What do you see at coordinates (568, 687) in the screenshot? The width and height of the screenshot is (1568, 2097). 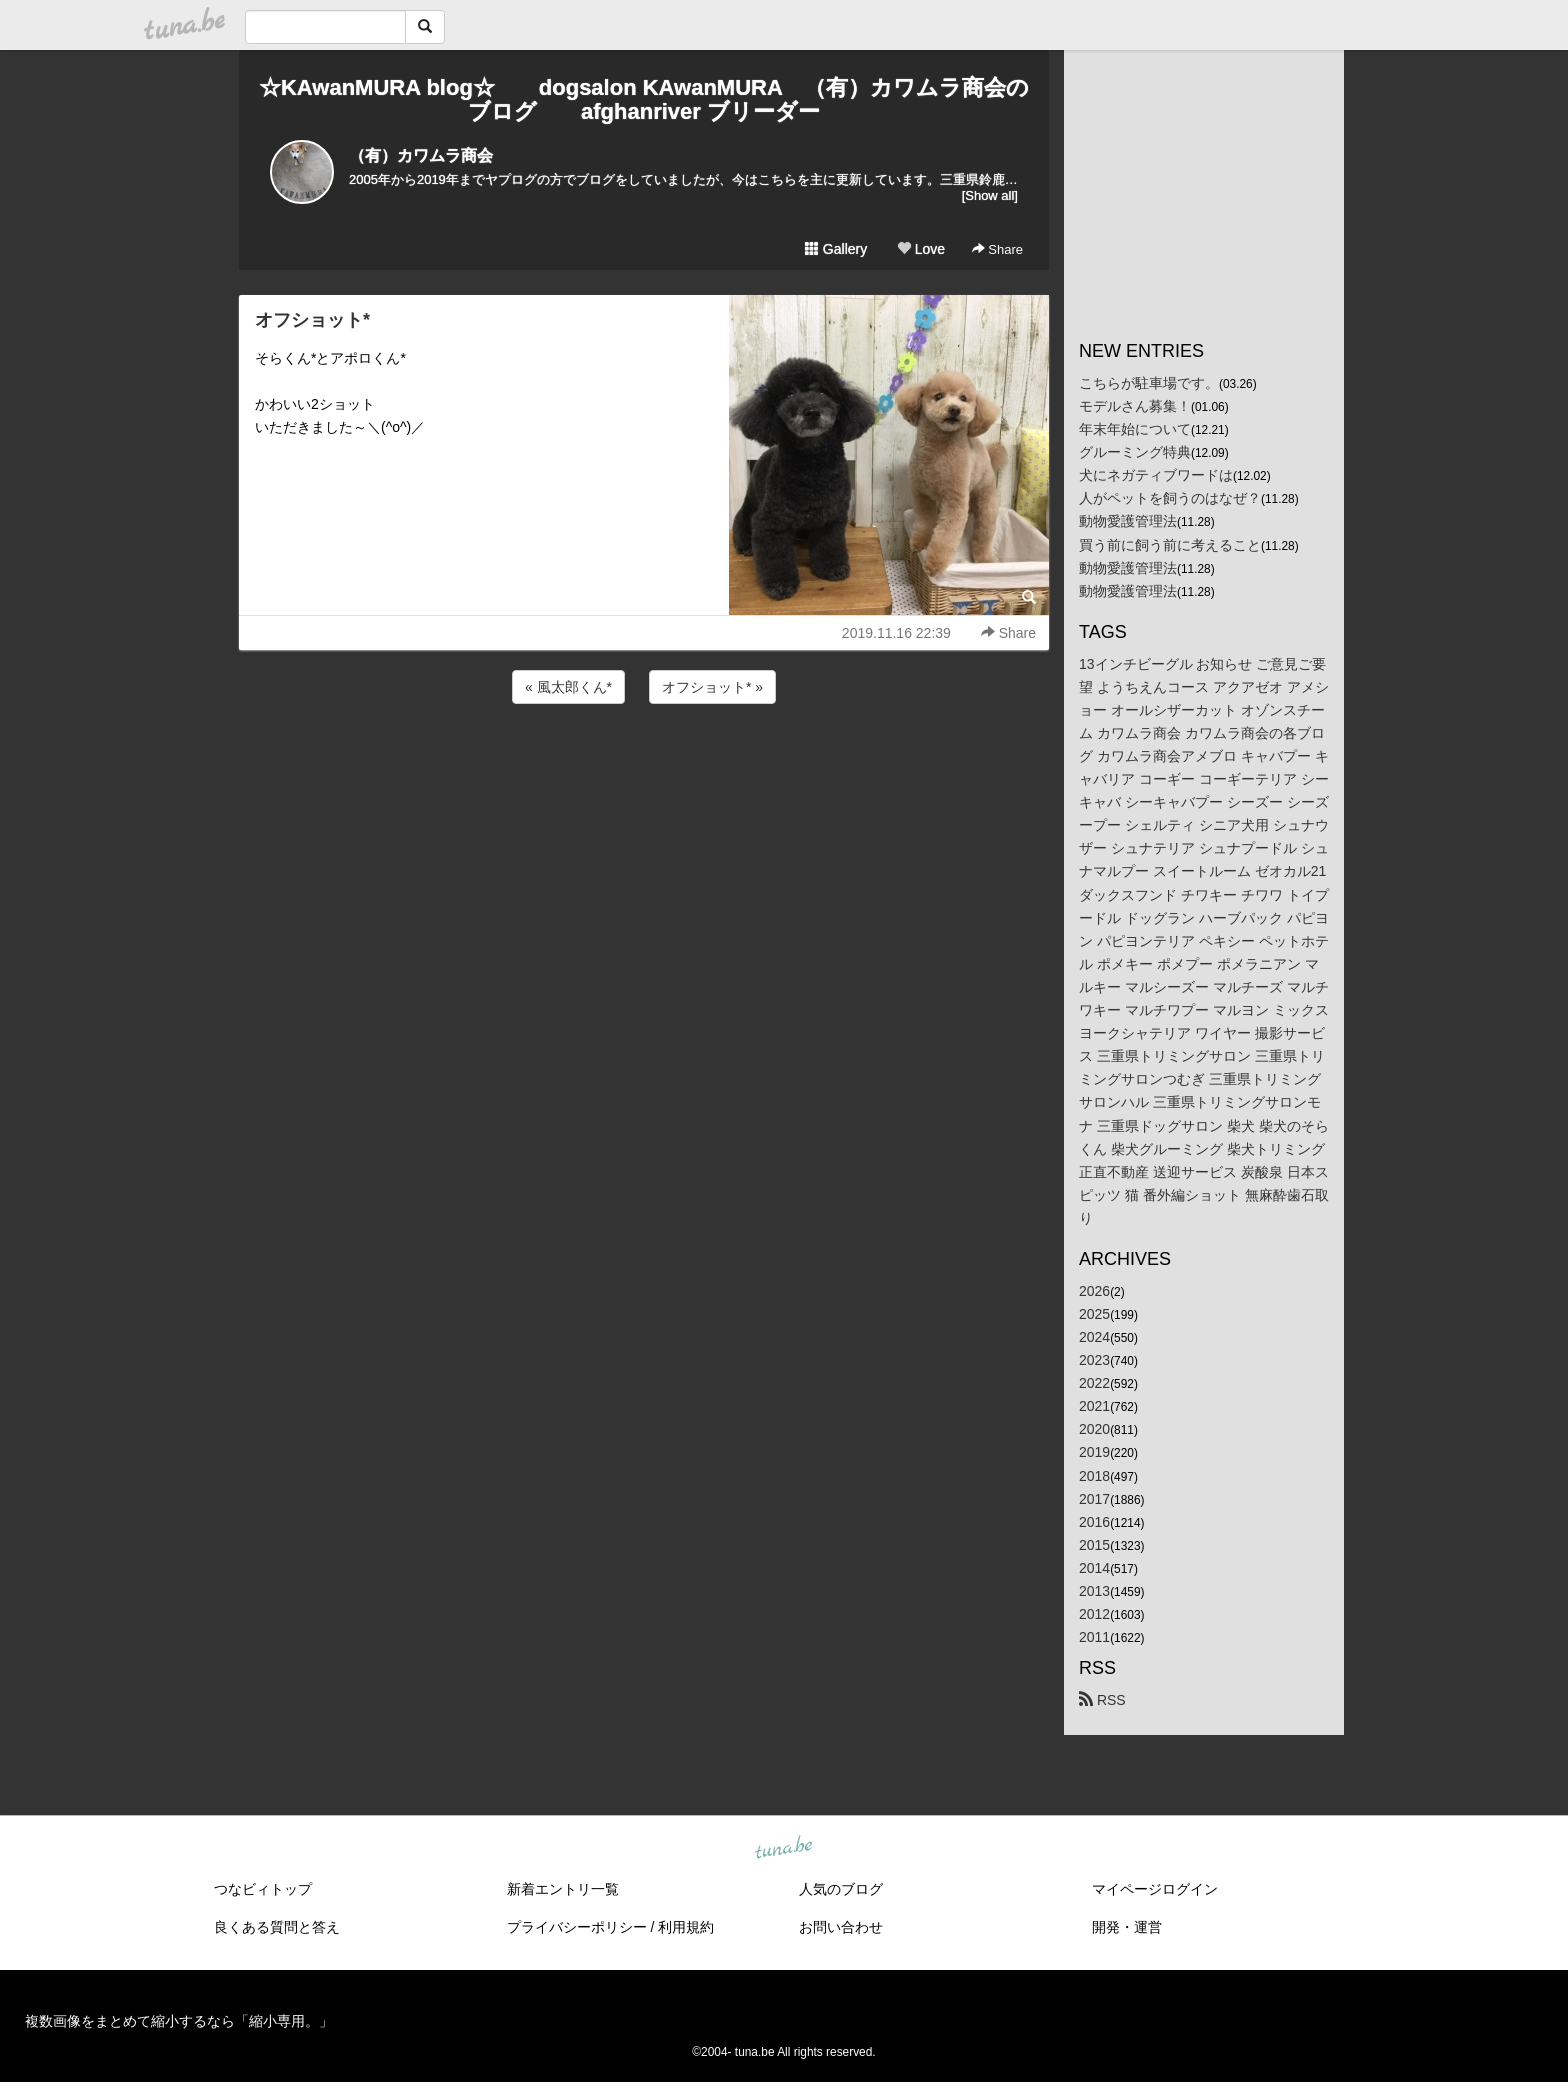 I see `« 風太郎くん*` at bounding box center [568, 687].